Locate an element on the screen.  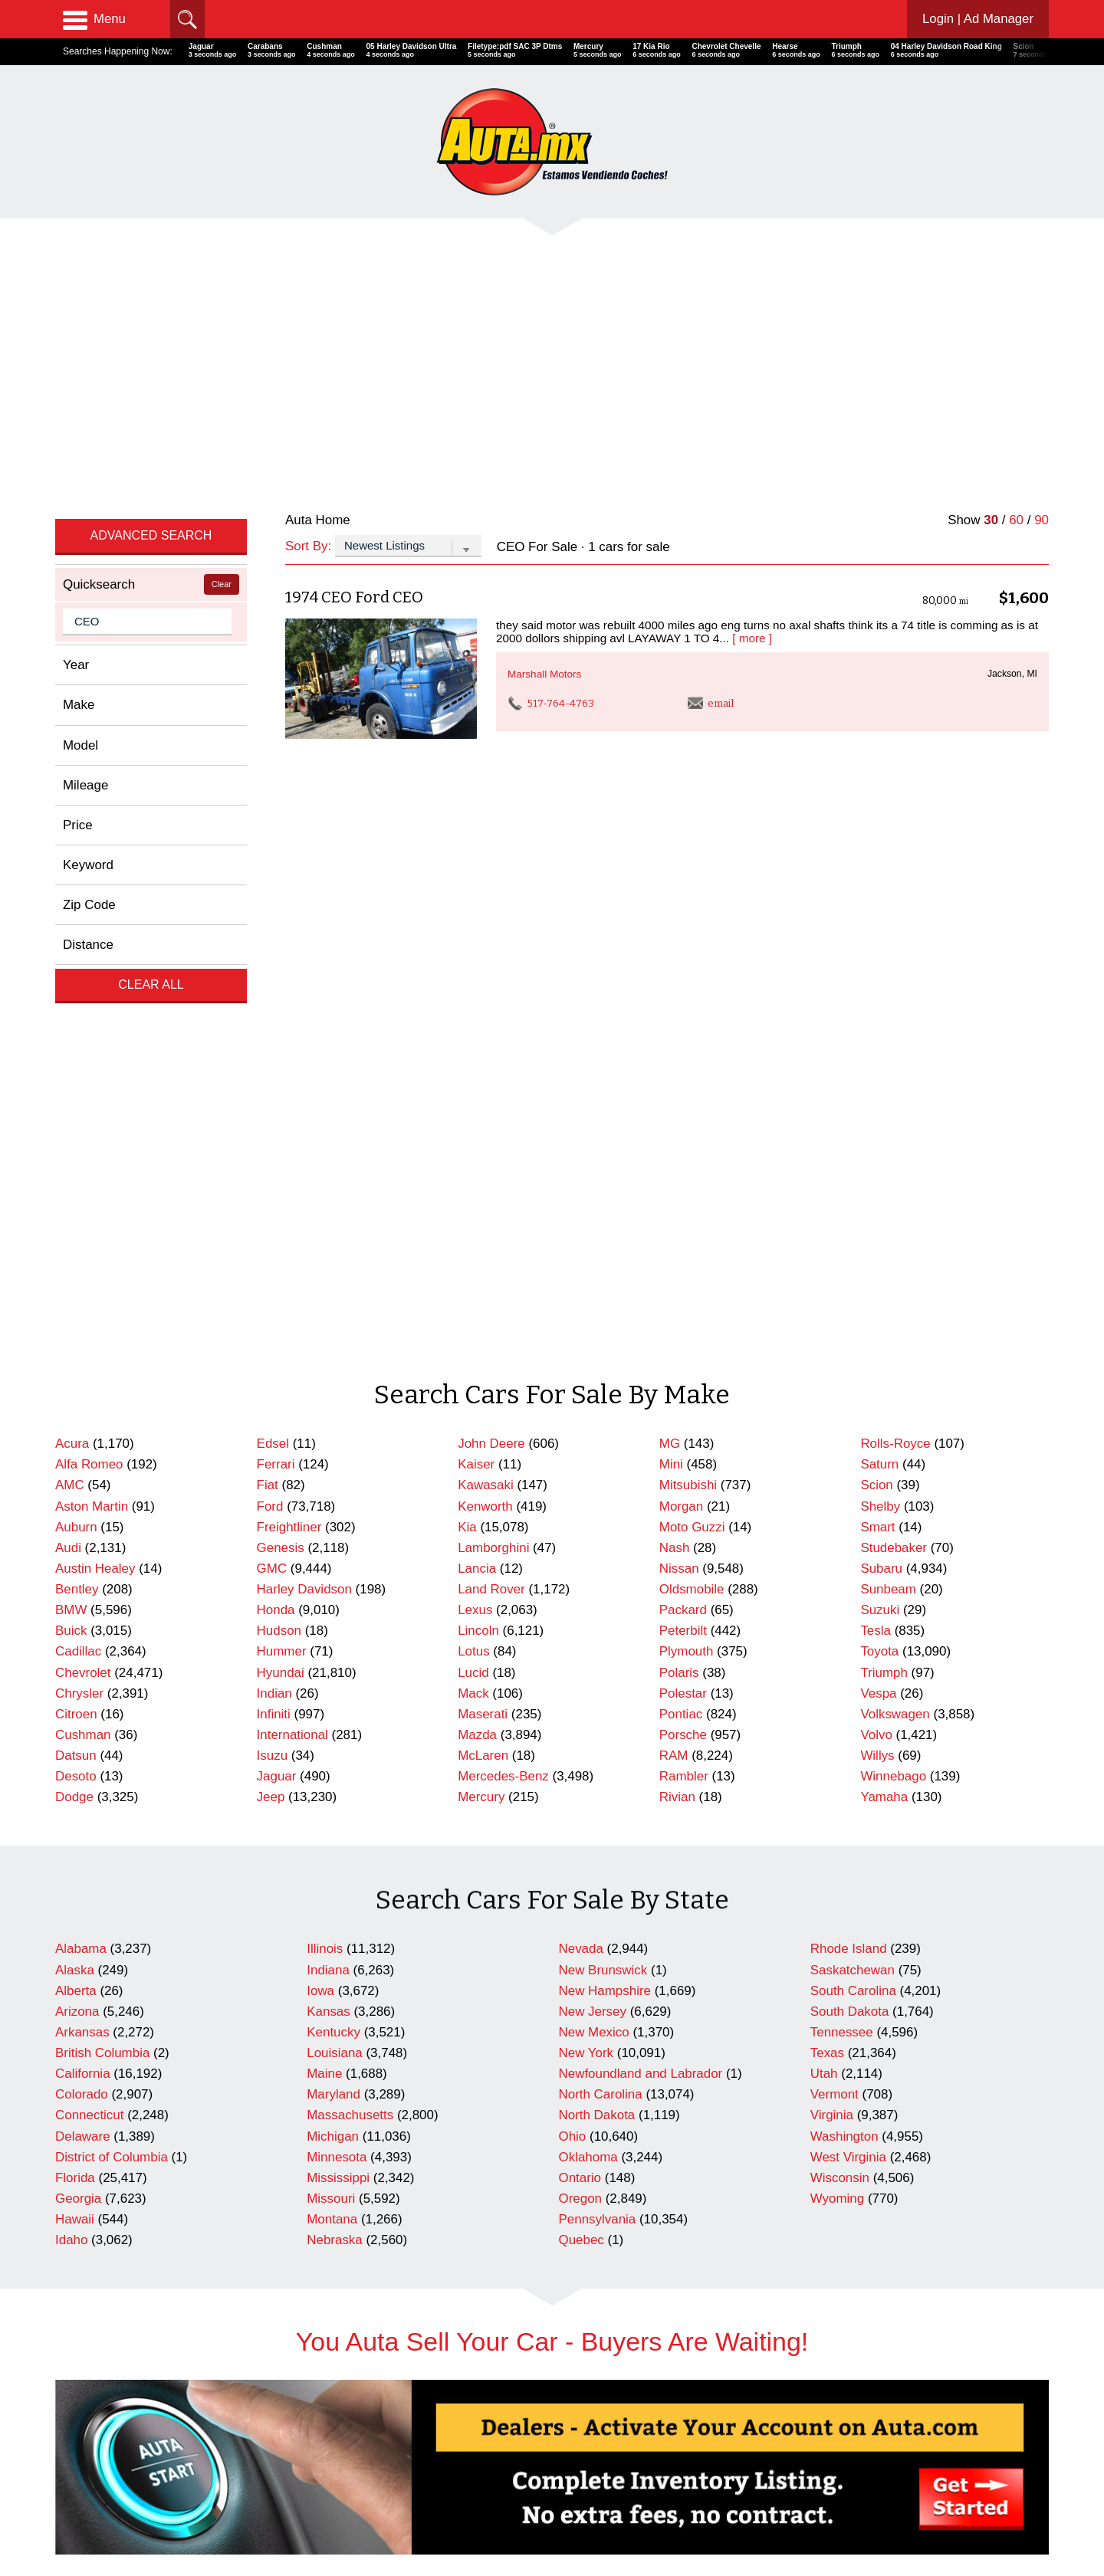
International is located at coordinates (292, 1305).